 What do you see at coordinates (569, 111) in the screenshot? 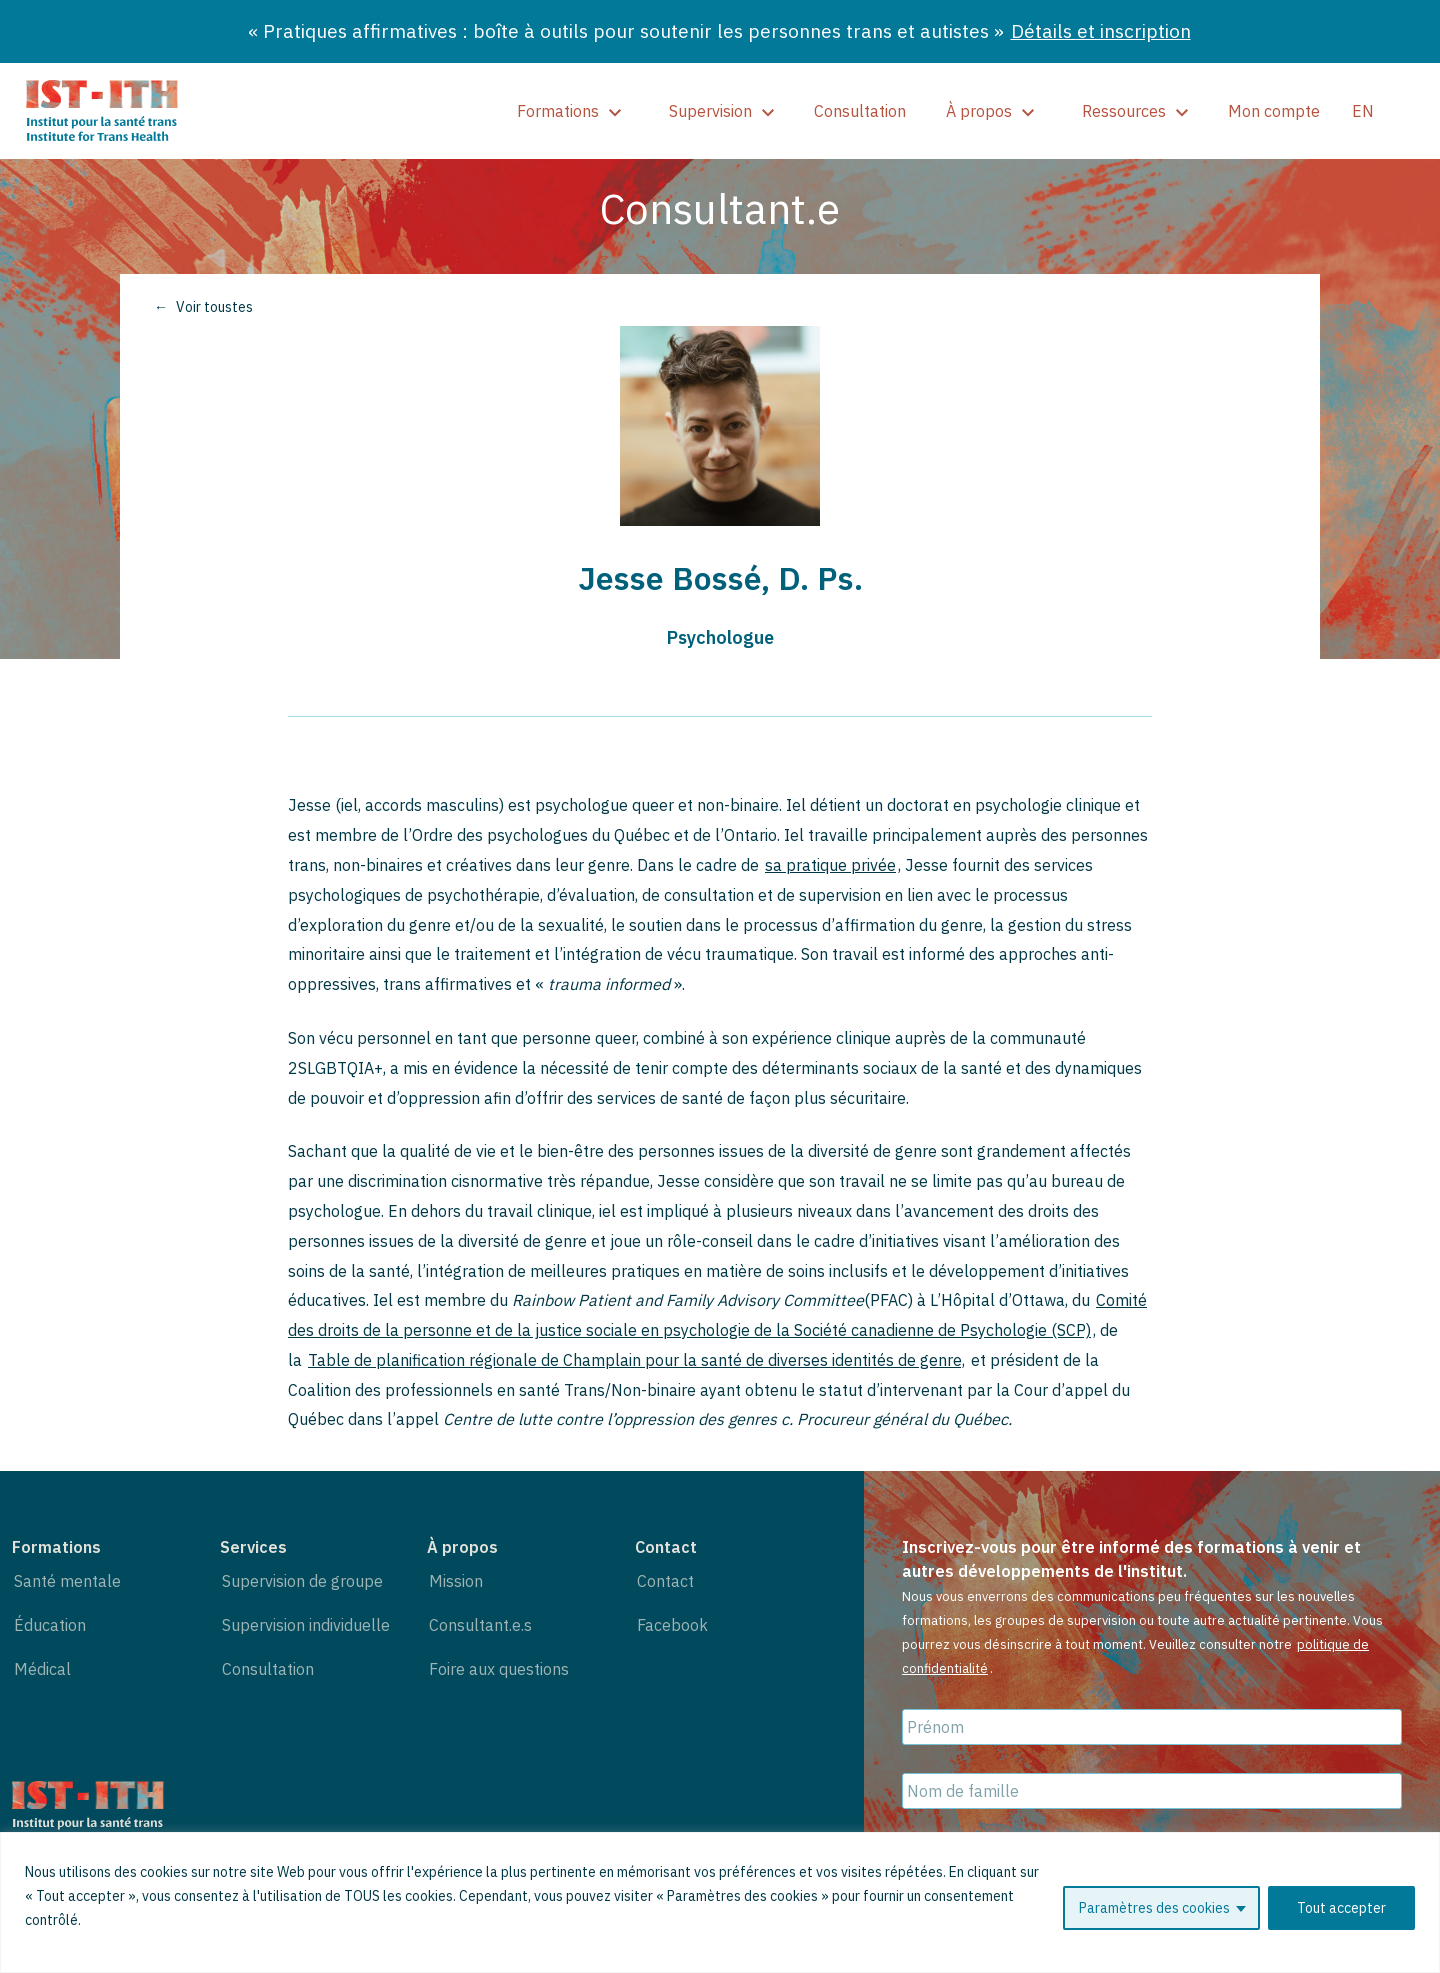
I see `Formations [show]` at bounding box center [569, 111].